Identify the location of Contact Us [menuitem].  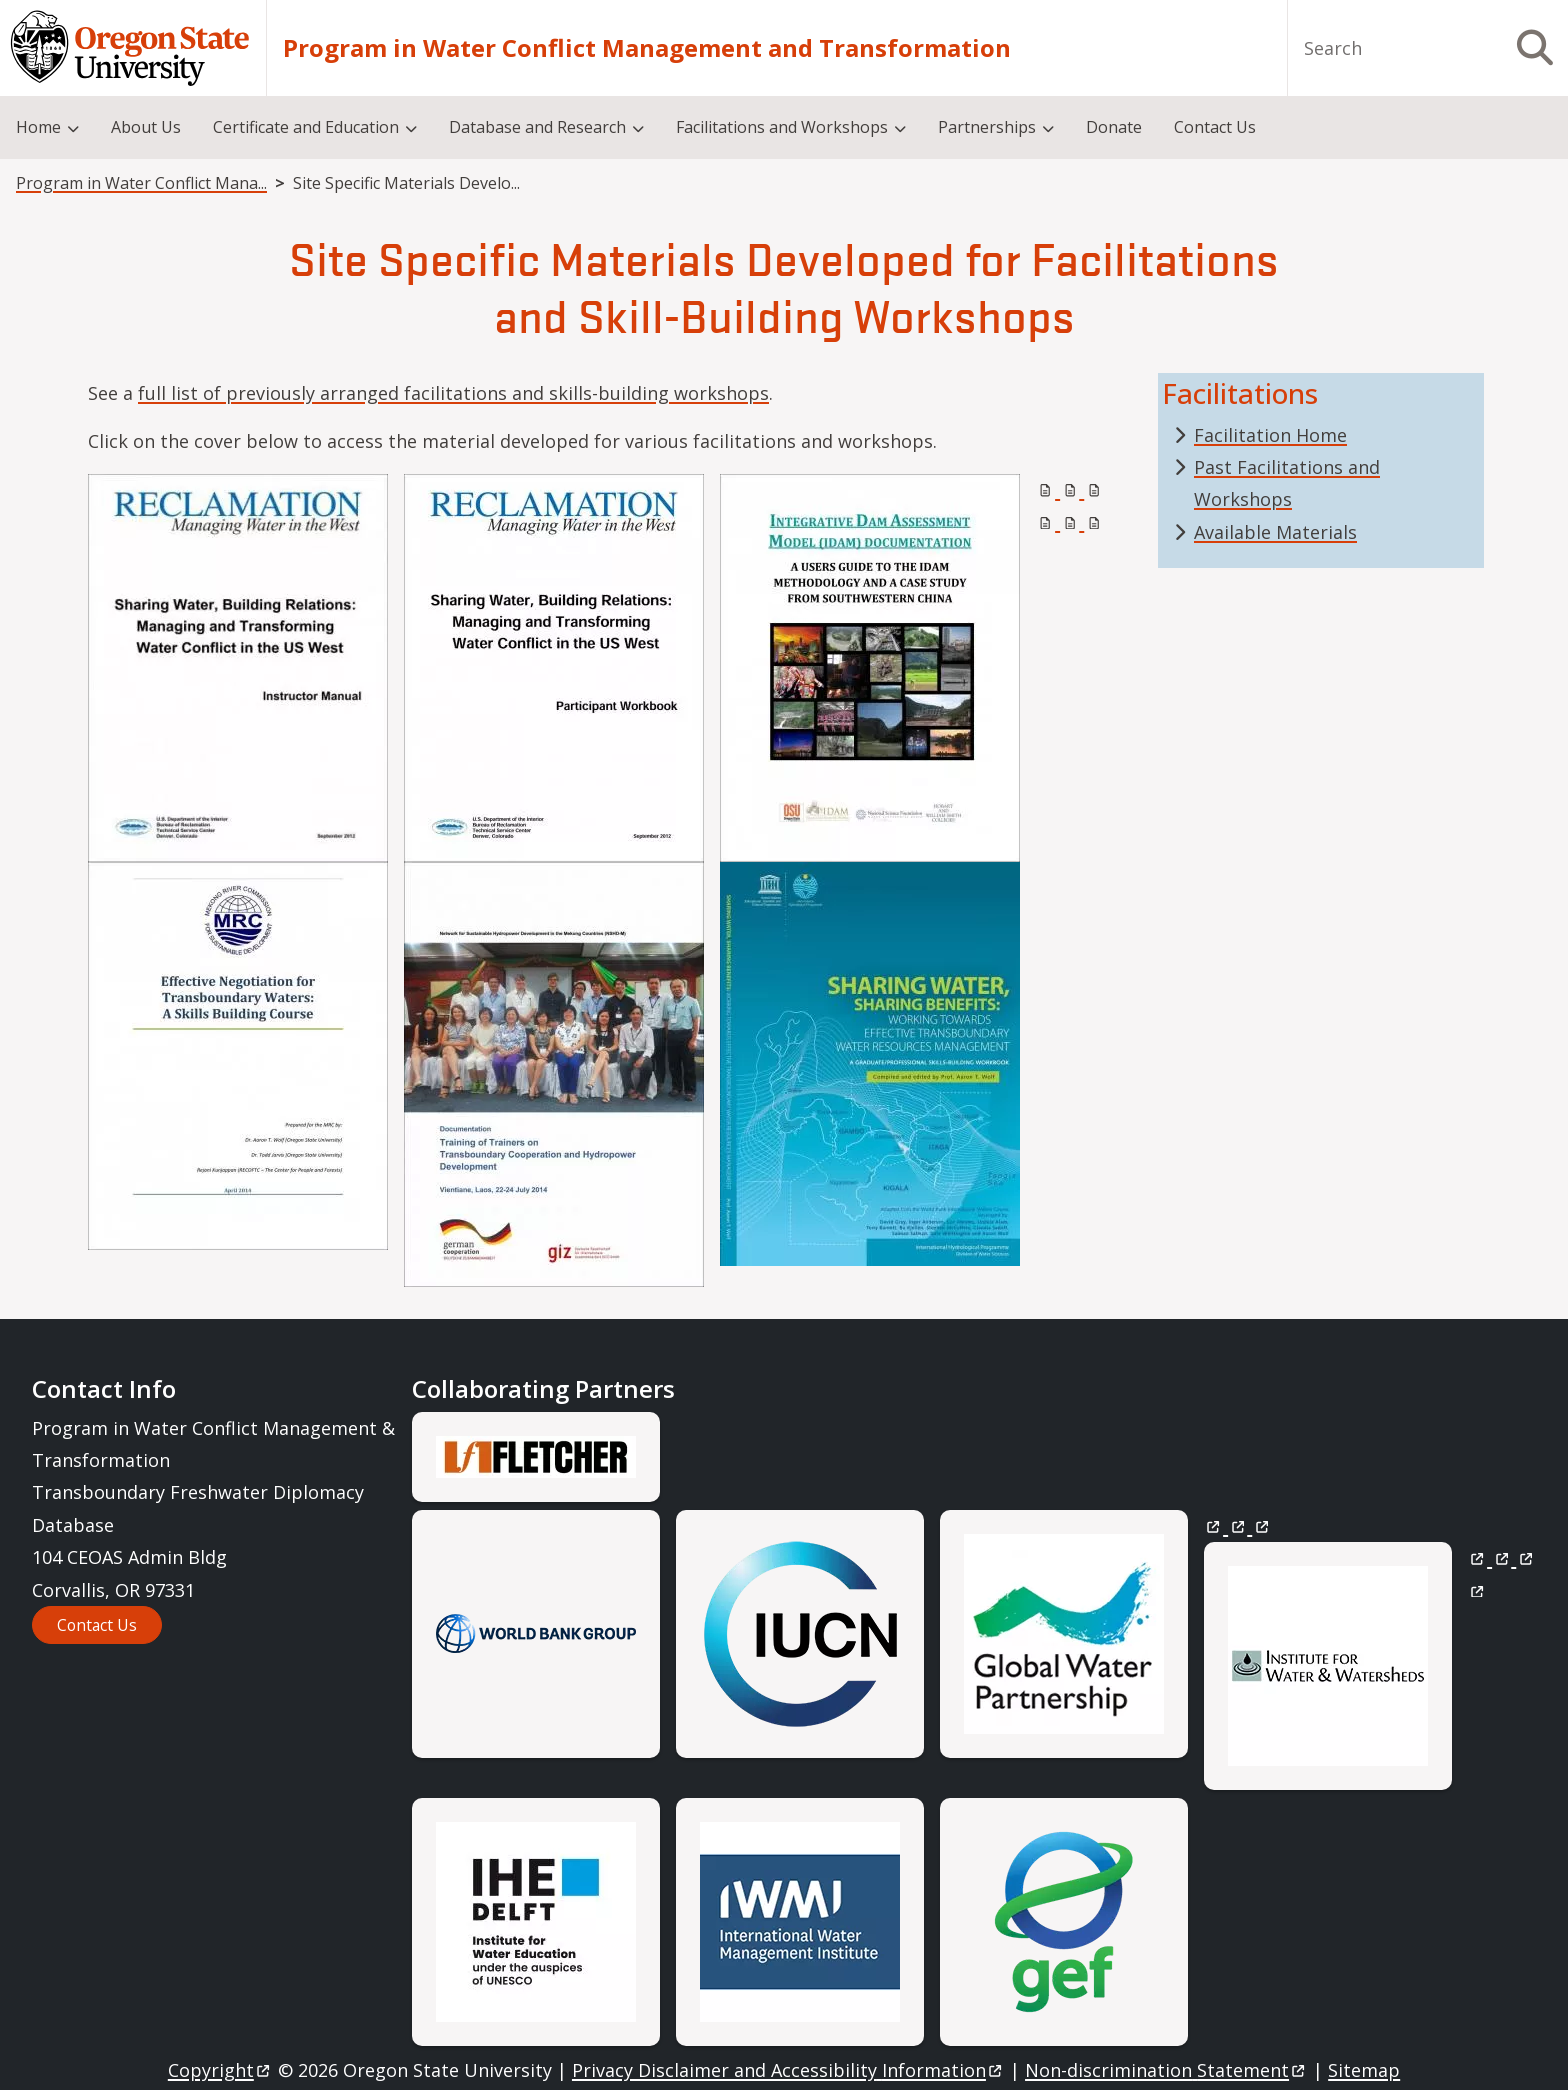
(1215, 127).